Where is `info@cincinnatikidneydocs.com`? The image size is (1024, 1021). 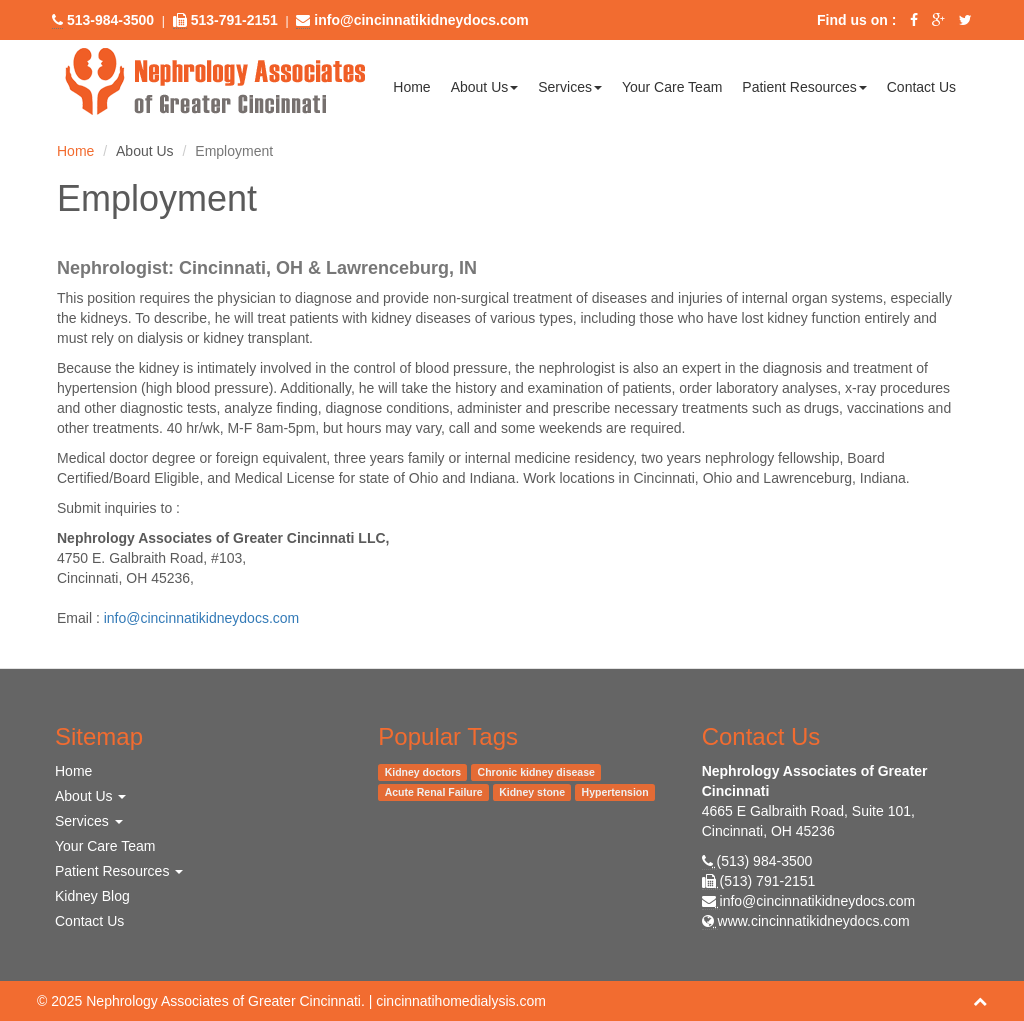
info@cincinnatikidneydocs.com is located at coordinates (202, 618).